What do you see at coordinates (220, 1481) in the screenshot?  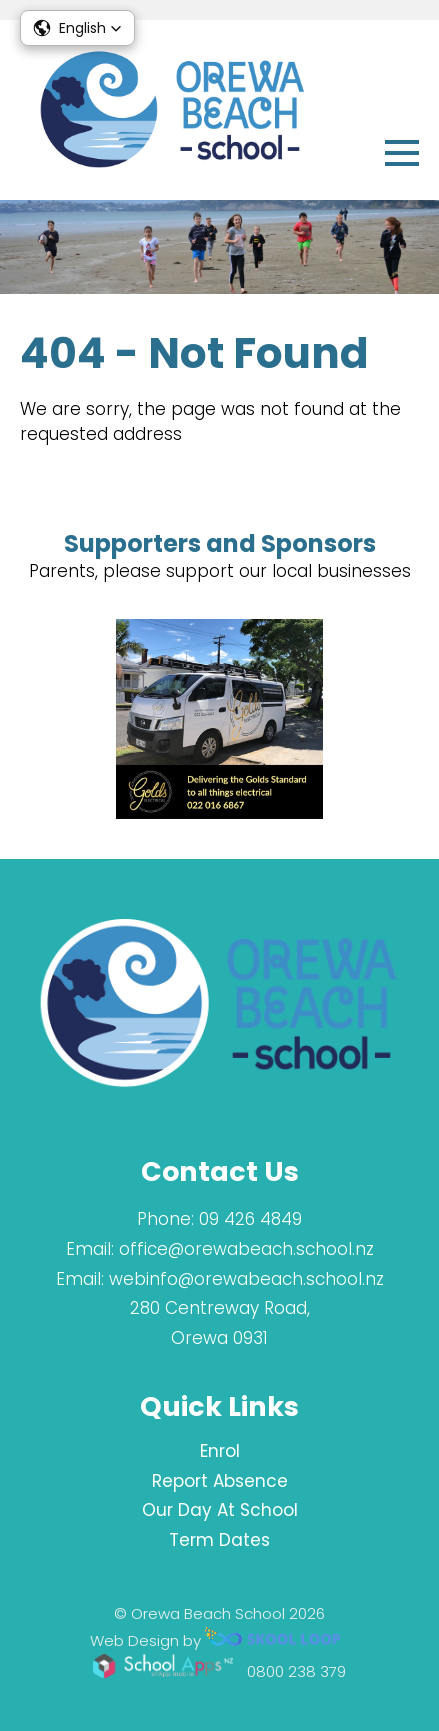 I see `Report Absence` at bounding box center [220, 1481].